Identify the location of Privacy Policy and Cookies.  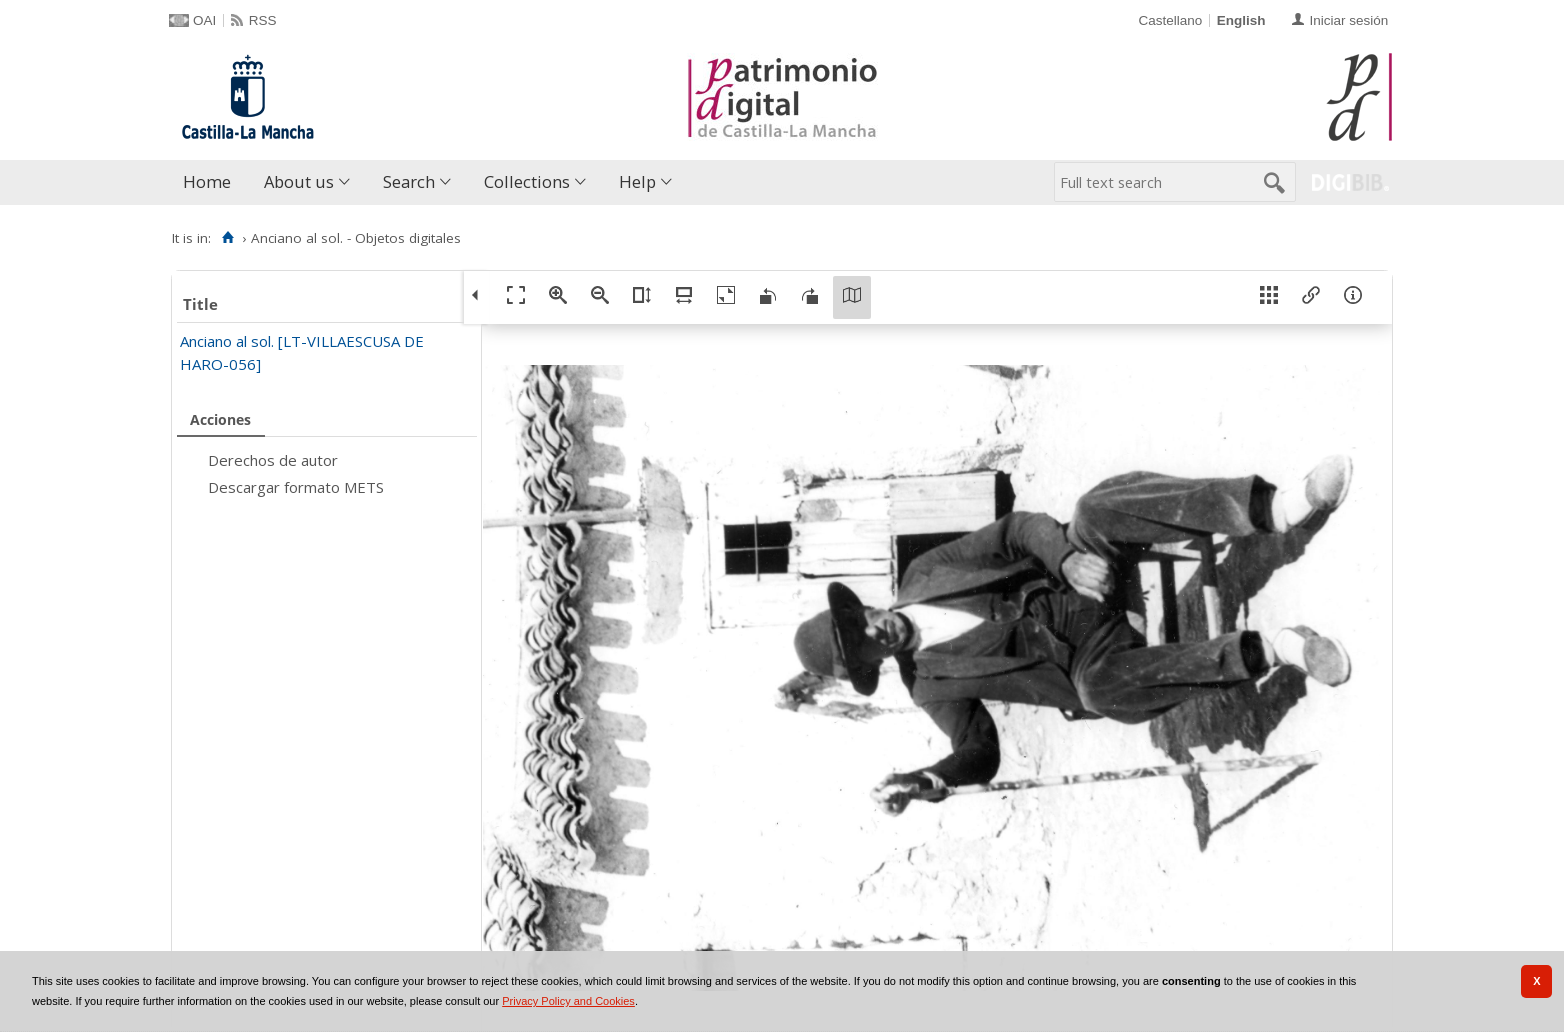
(568, 1001).